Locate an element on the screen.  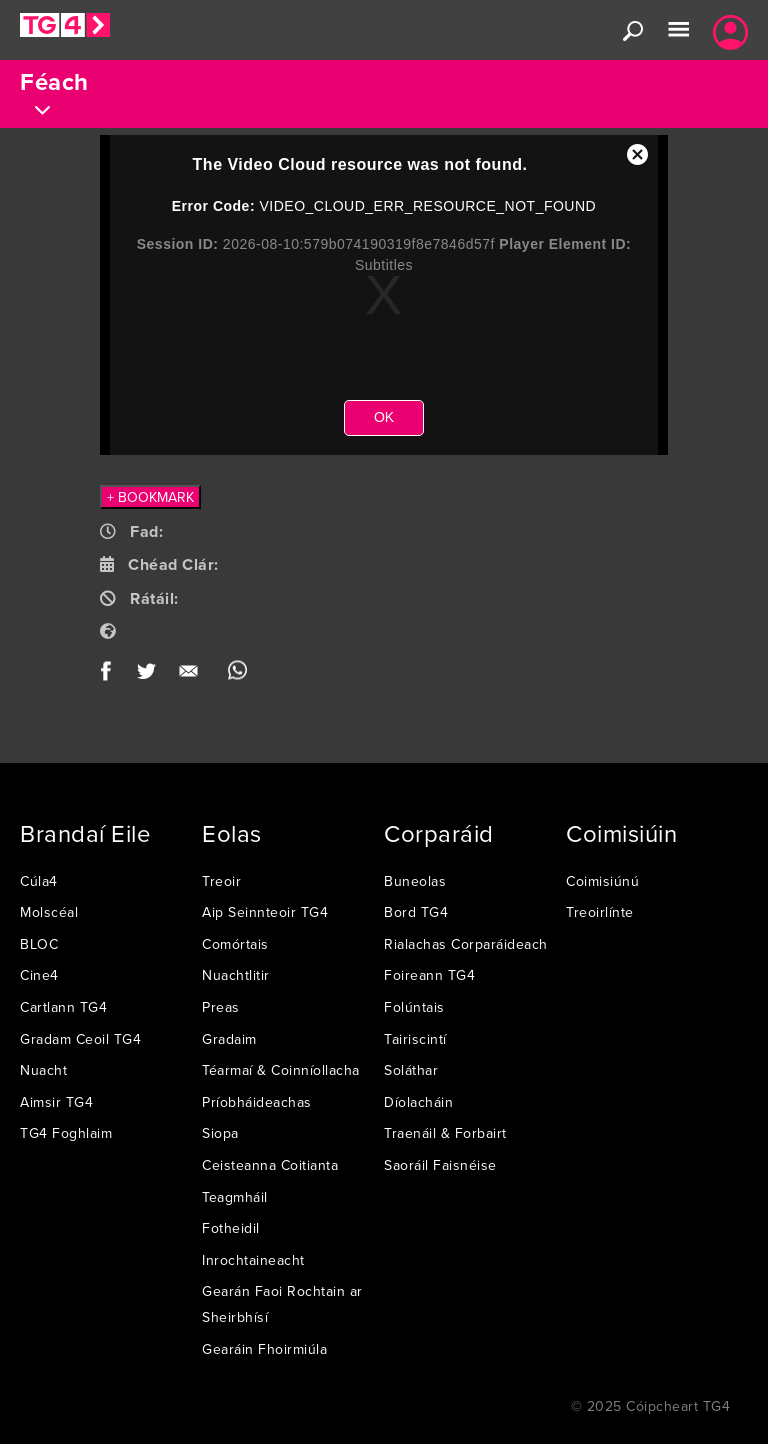
Email is located at coordinates (192, 675).